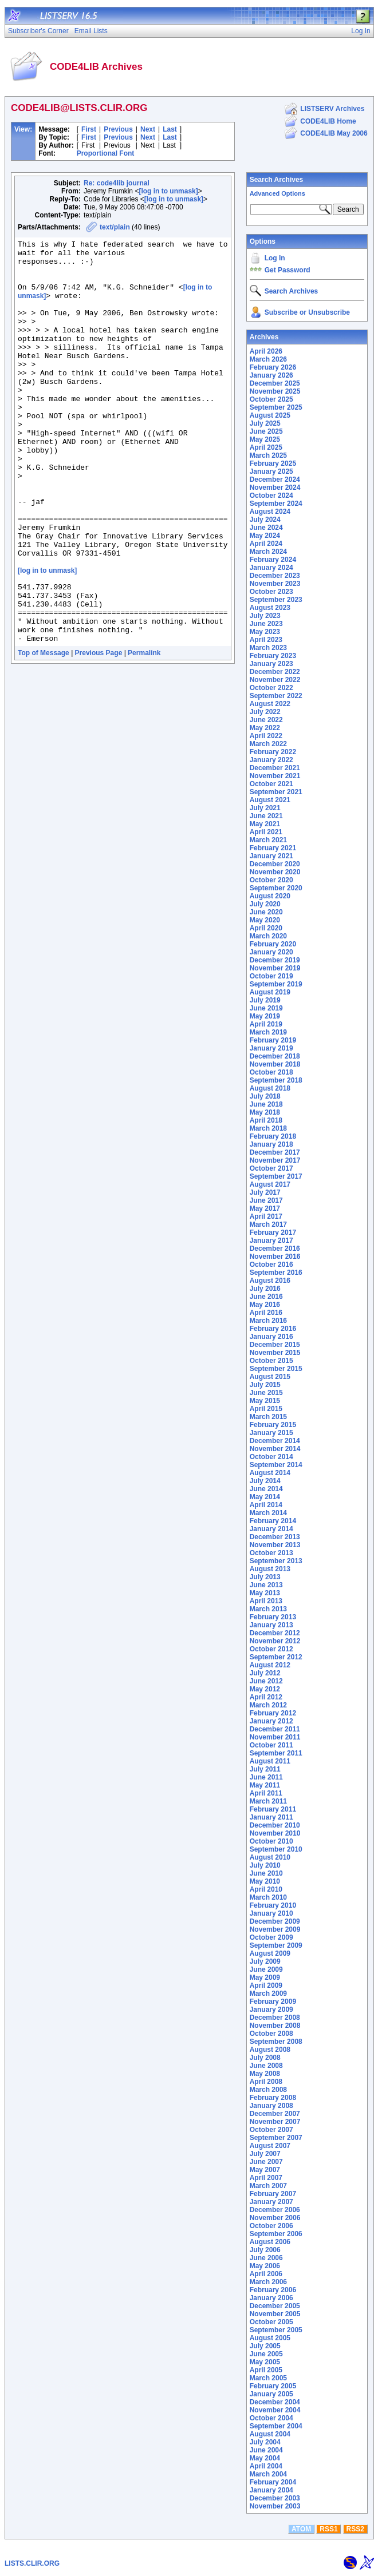  What do you see at coordinates (268, 2090) in the screenshot?
I see `March 2008` at bounding box center [268, 2090].